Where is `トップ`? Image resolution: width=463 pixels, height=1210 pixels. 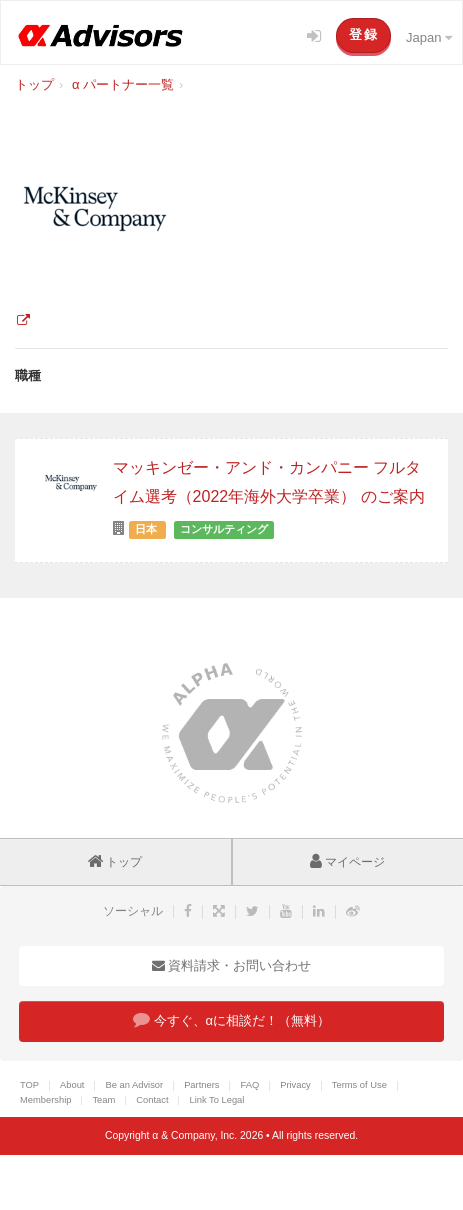
トップ is located at coordinates (115, 862).